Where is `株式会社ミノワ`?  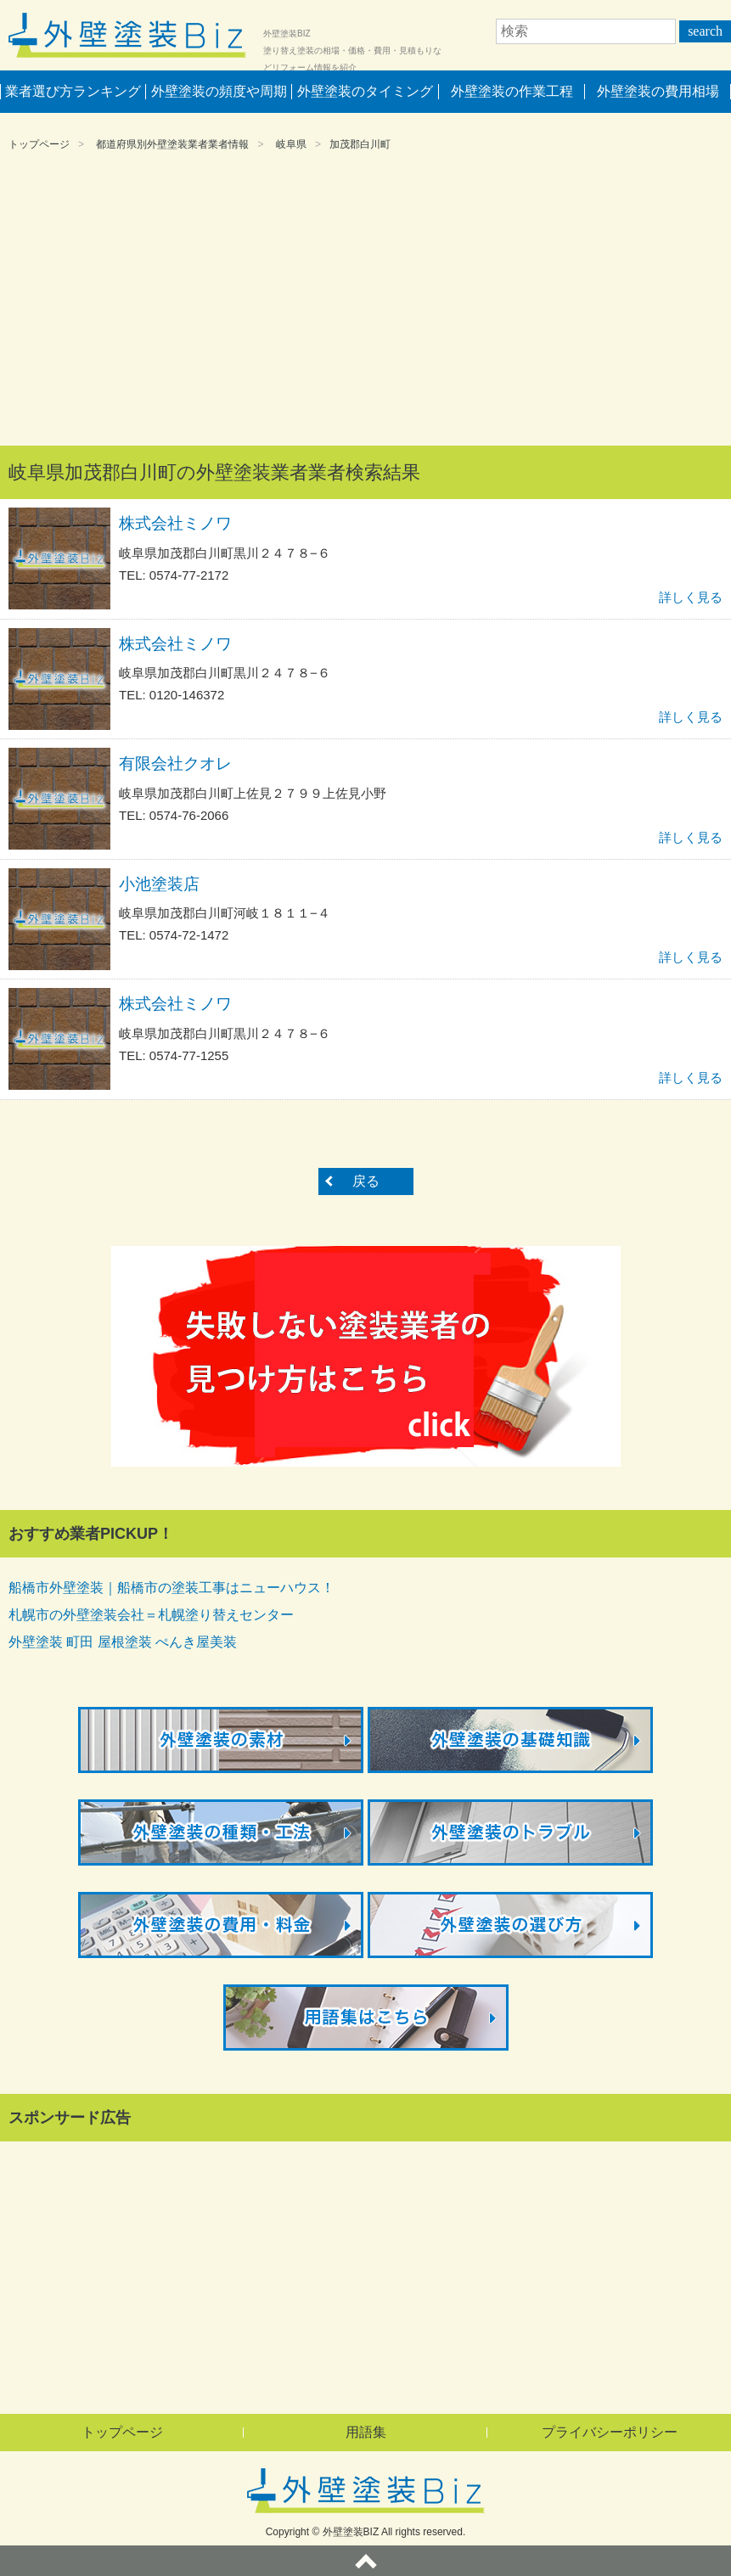
株式会社ミノワ is located at coordinates (175, 523).